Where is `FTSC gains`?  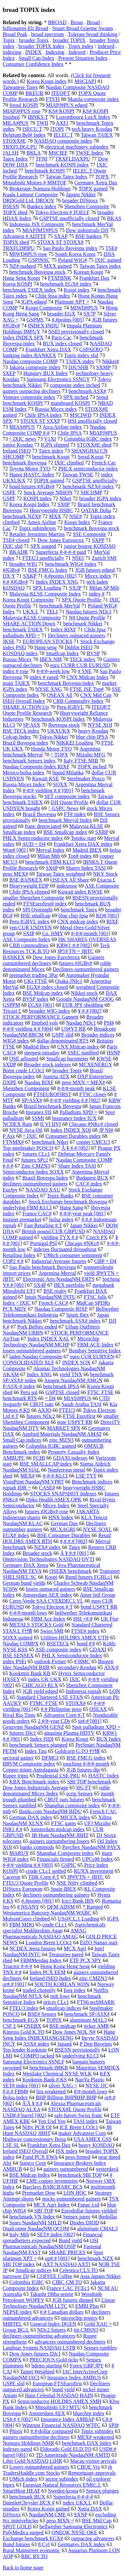
FTSC gains is located at coordinates (63, 1823).